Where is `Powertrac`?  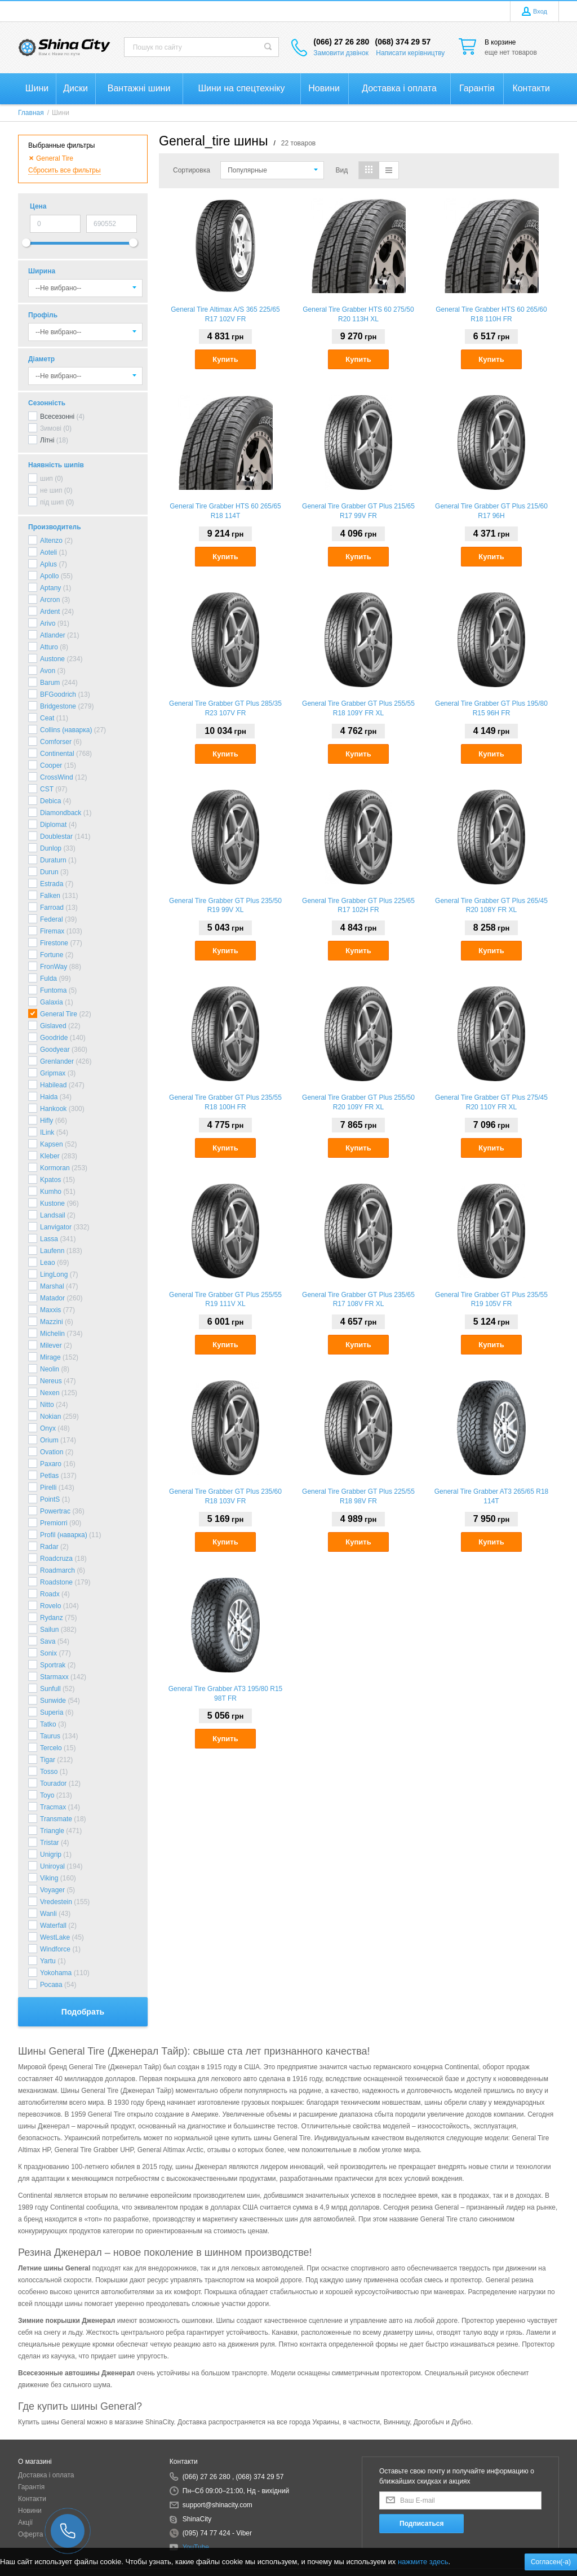 Powertrac is located at coordinates (55, 1511).